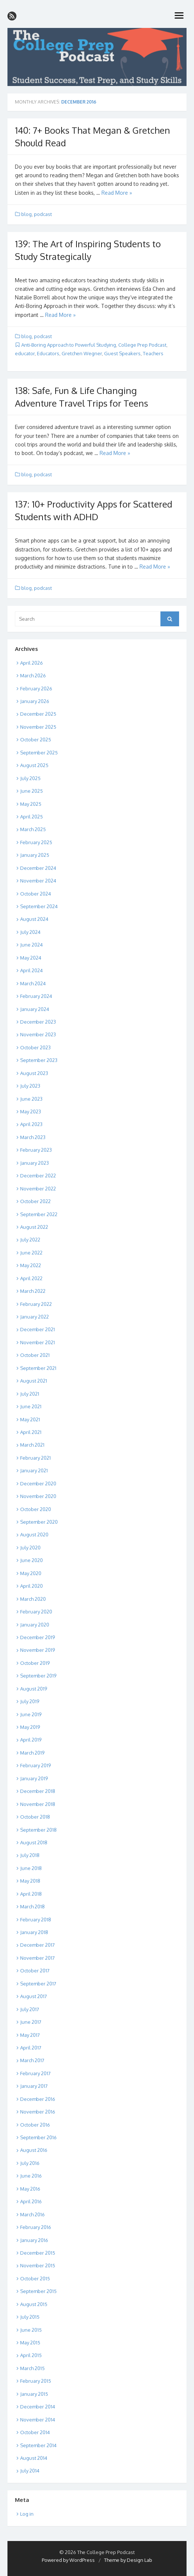 The image size is (194, 2576). I want to click on December 2019, so click(37, 1637).